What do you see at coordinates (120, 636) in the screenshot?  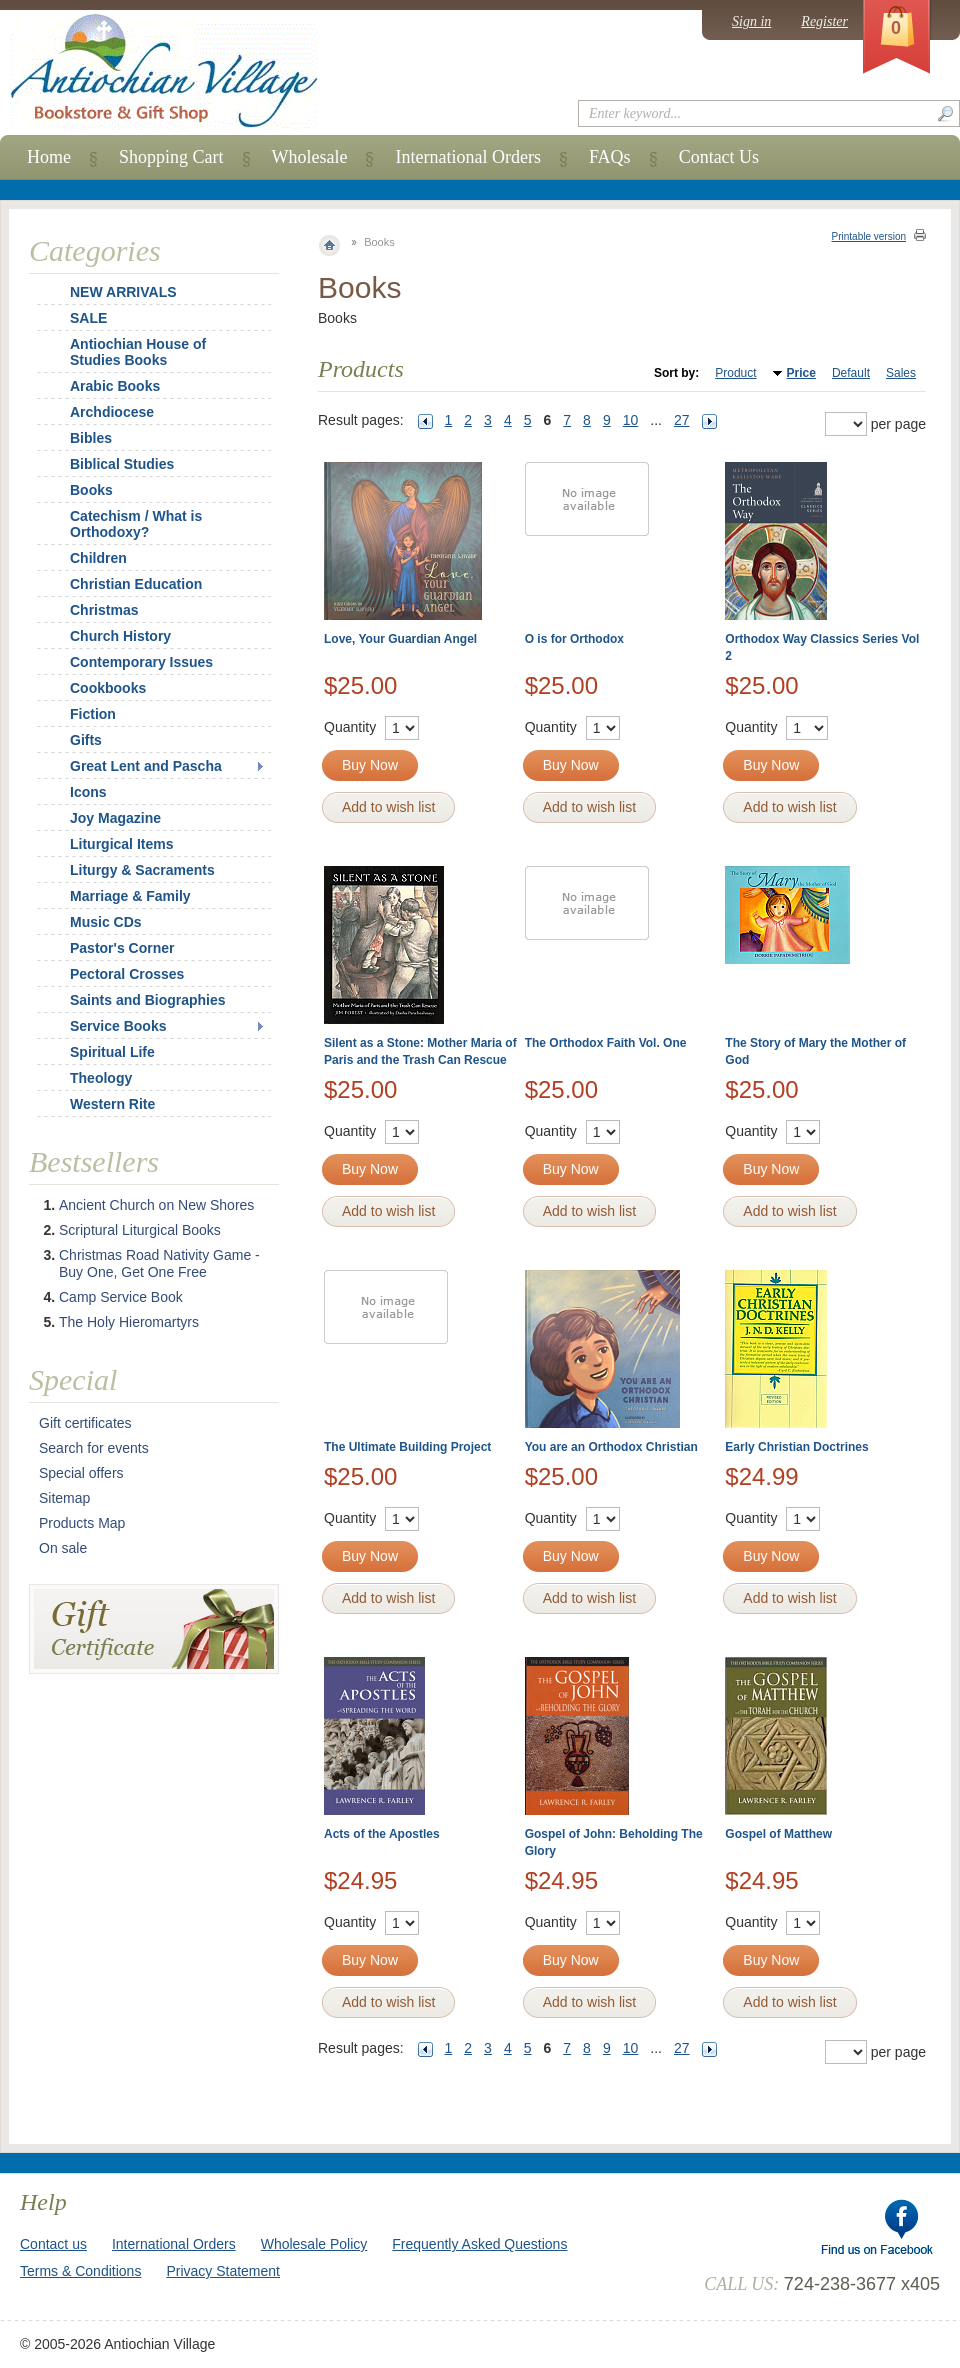 I see `Church History` at bounding box center [120, 636].